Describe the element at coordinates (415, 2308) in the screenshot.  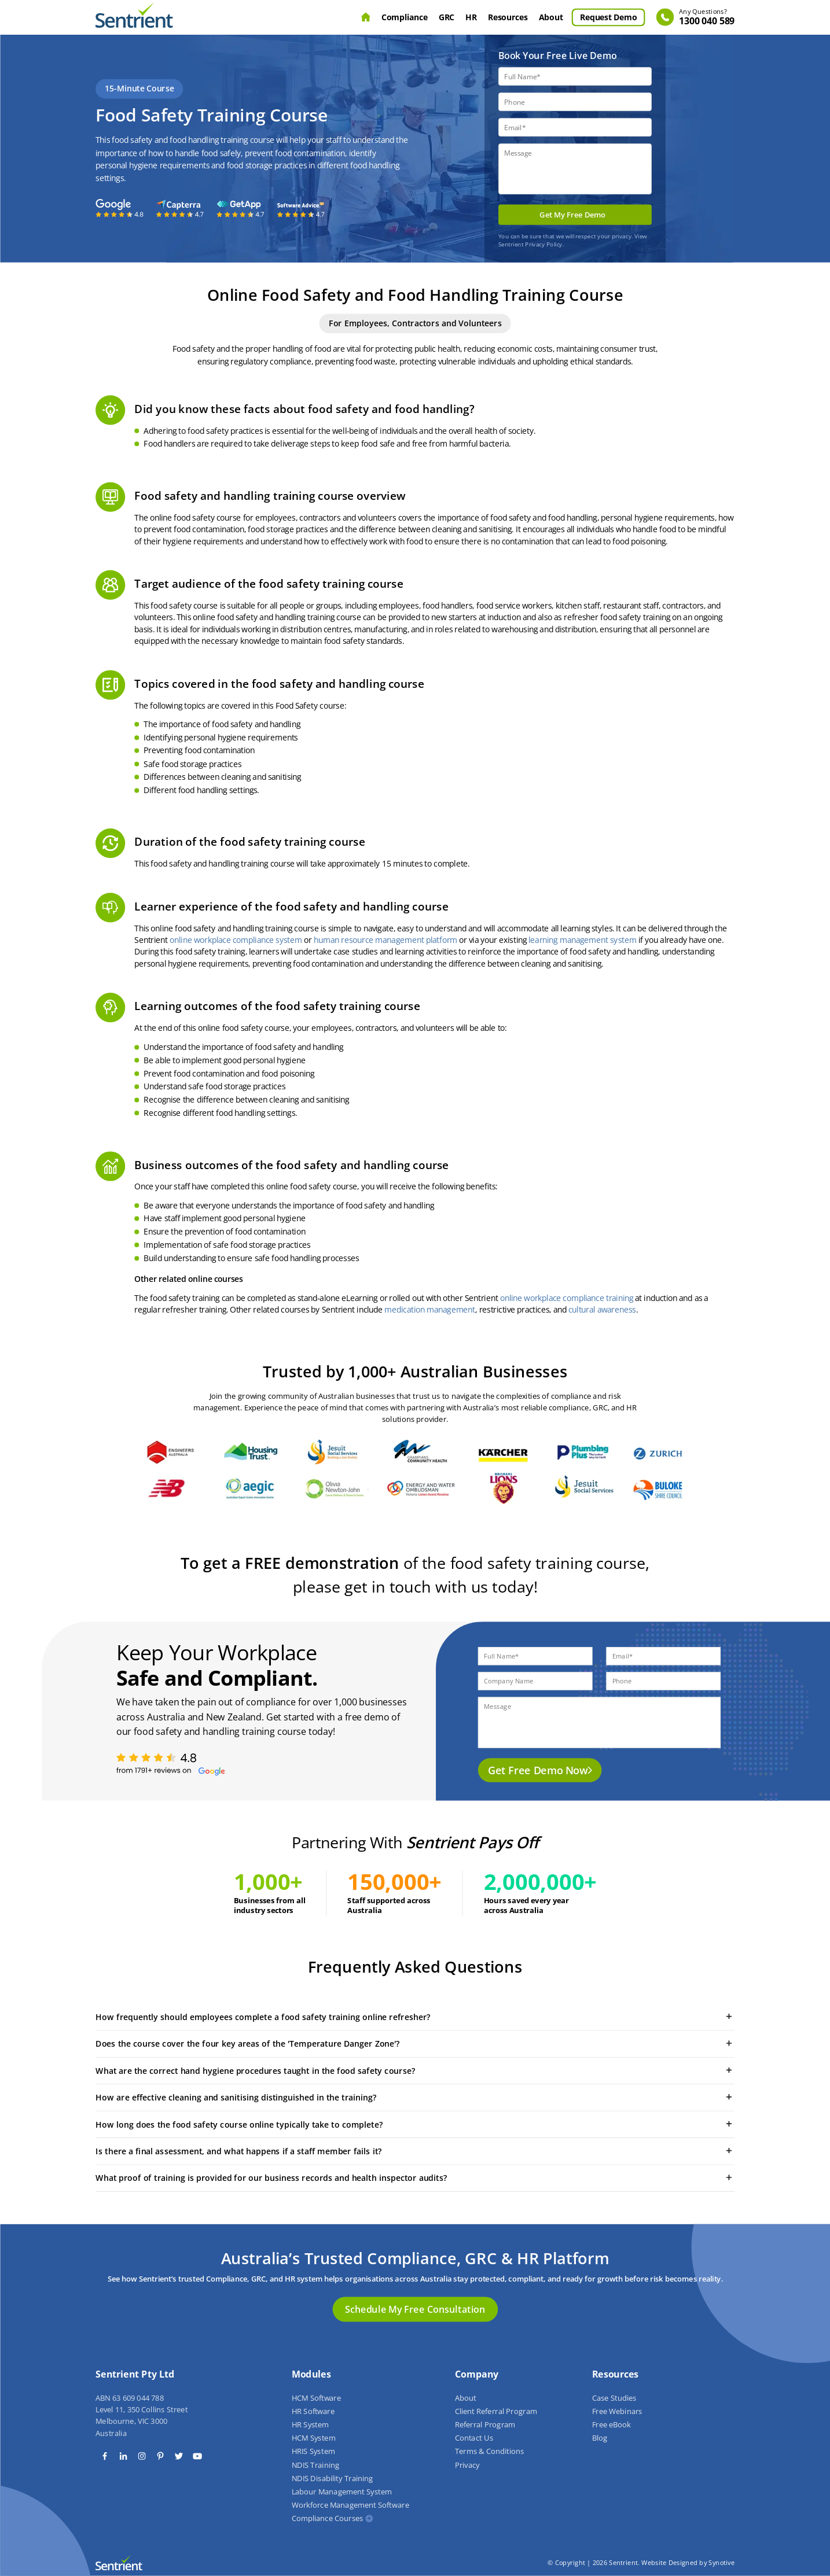
I see `Schedule My Free Consultation` at that location.